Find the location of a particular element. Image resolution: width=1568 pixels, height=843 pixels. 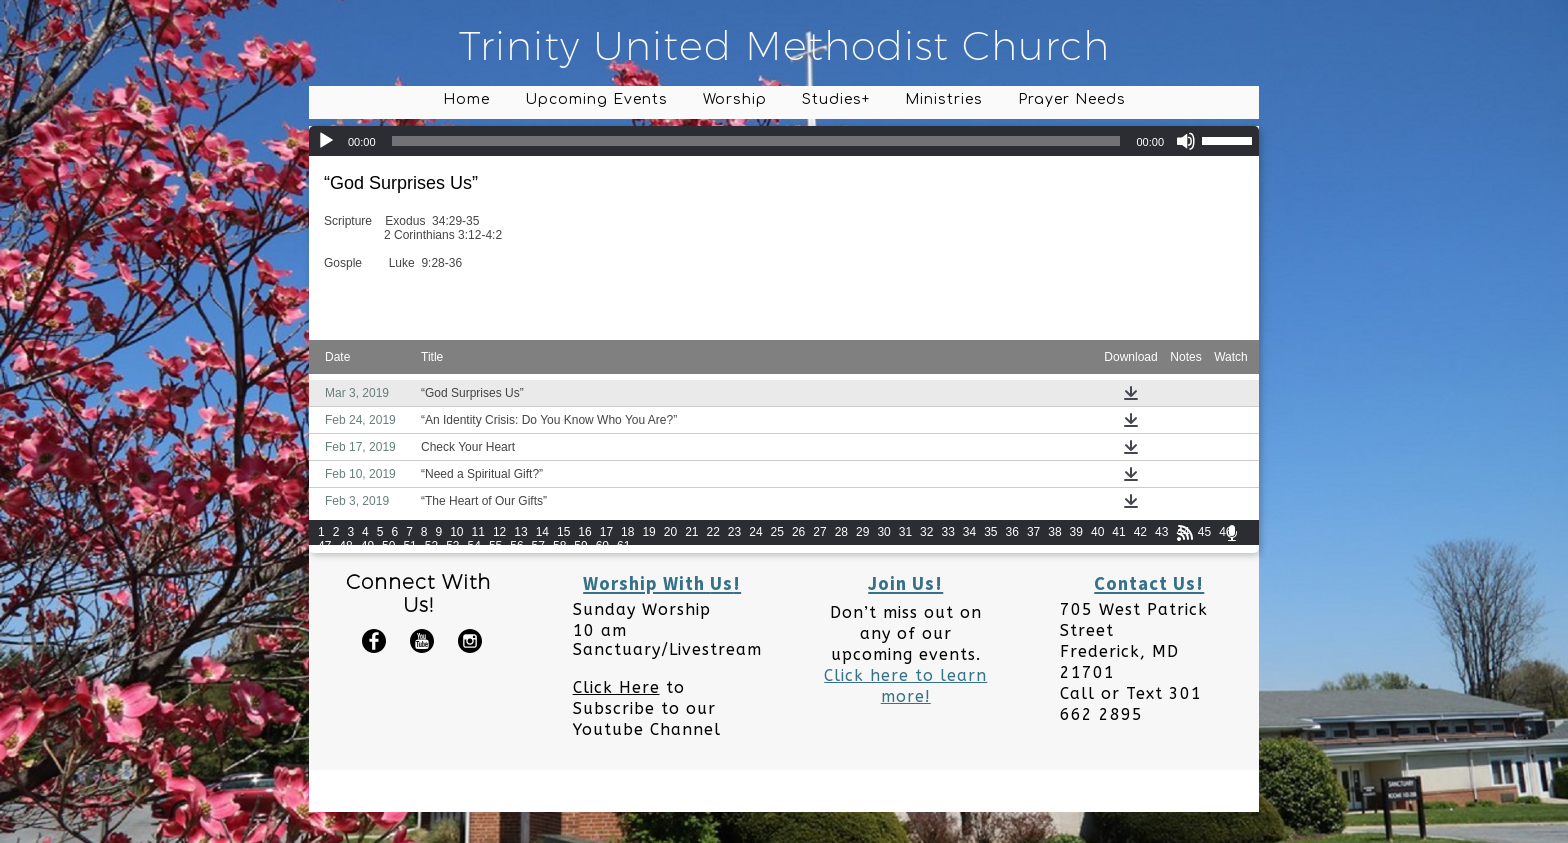

[Play] is located at coordinates (326, 141).